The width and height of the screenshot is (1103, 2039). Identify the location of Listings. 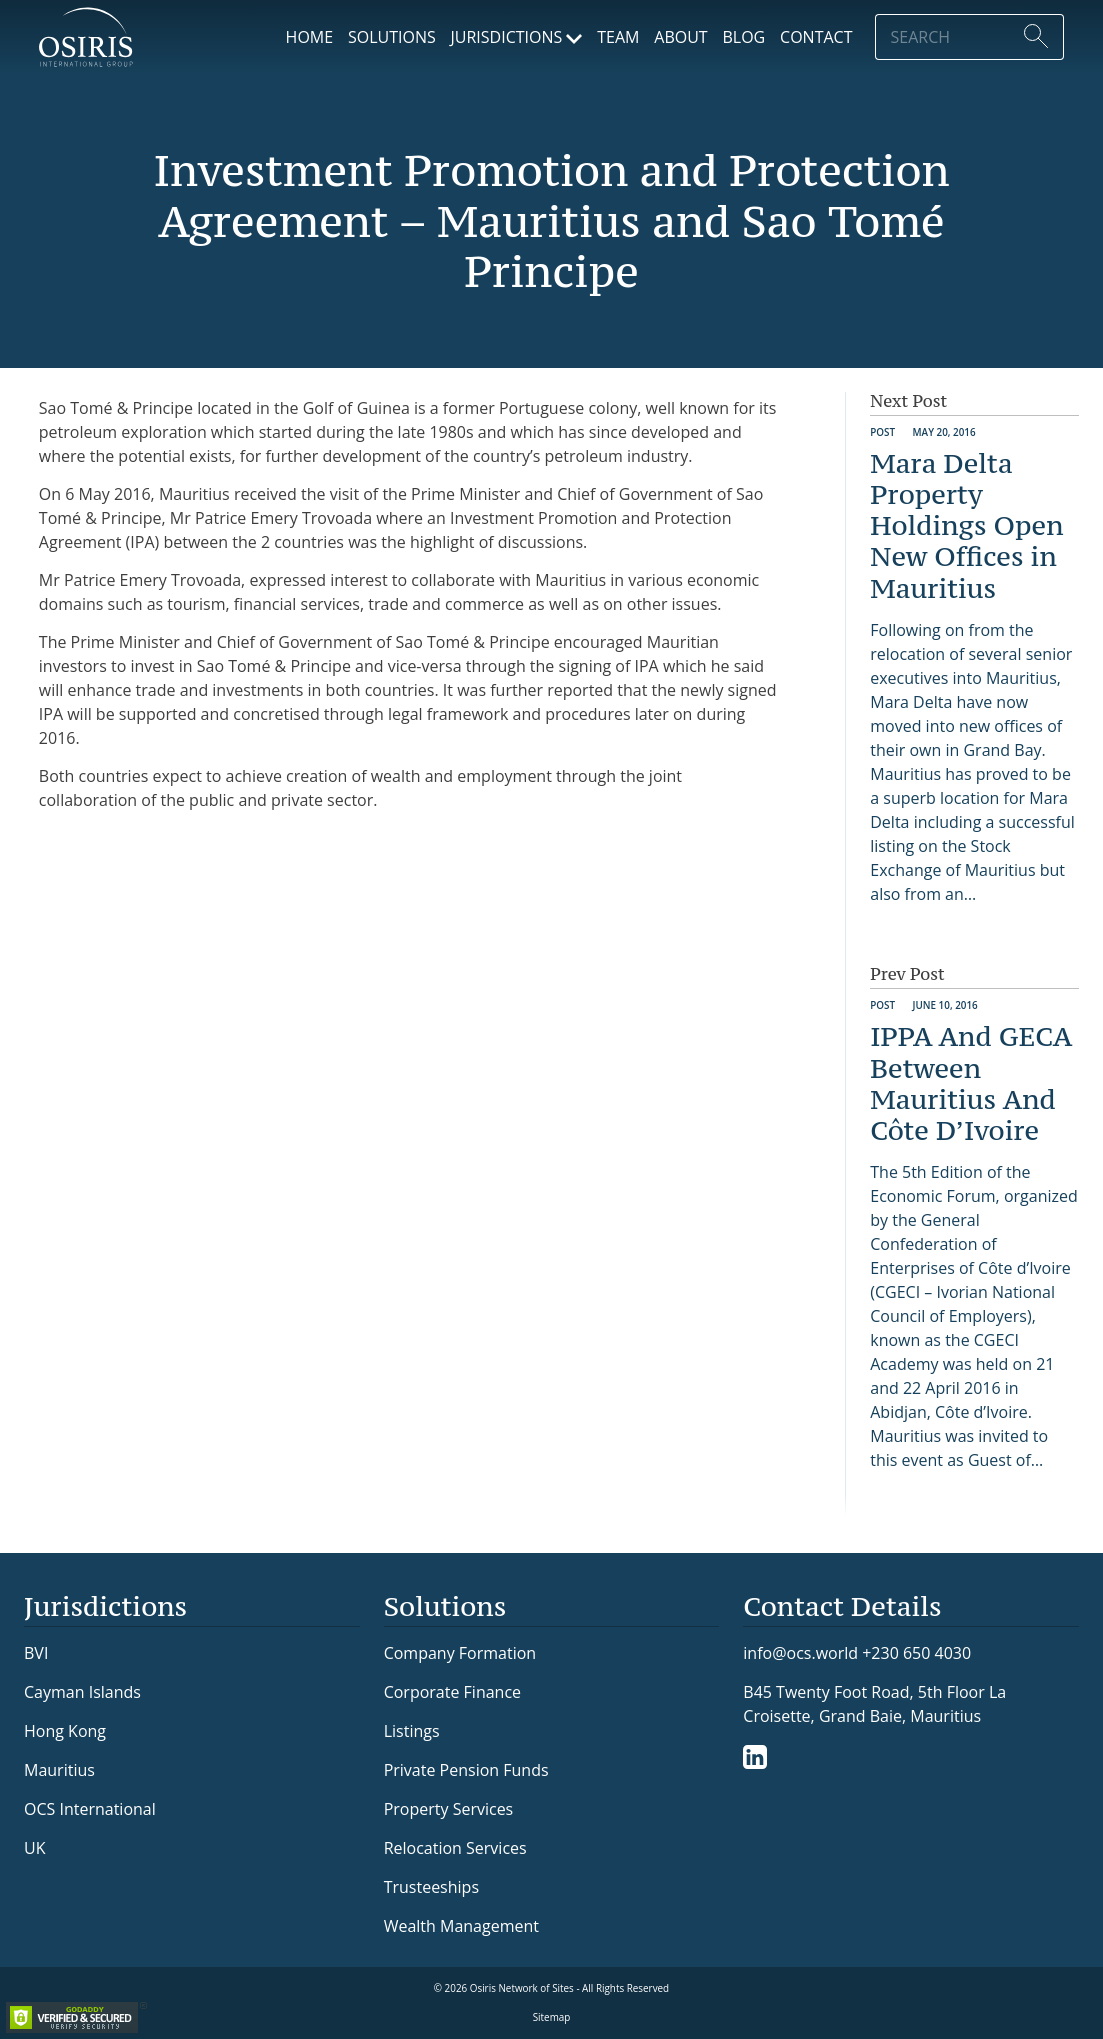
(412, 1731).